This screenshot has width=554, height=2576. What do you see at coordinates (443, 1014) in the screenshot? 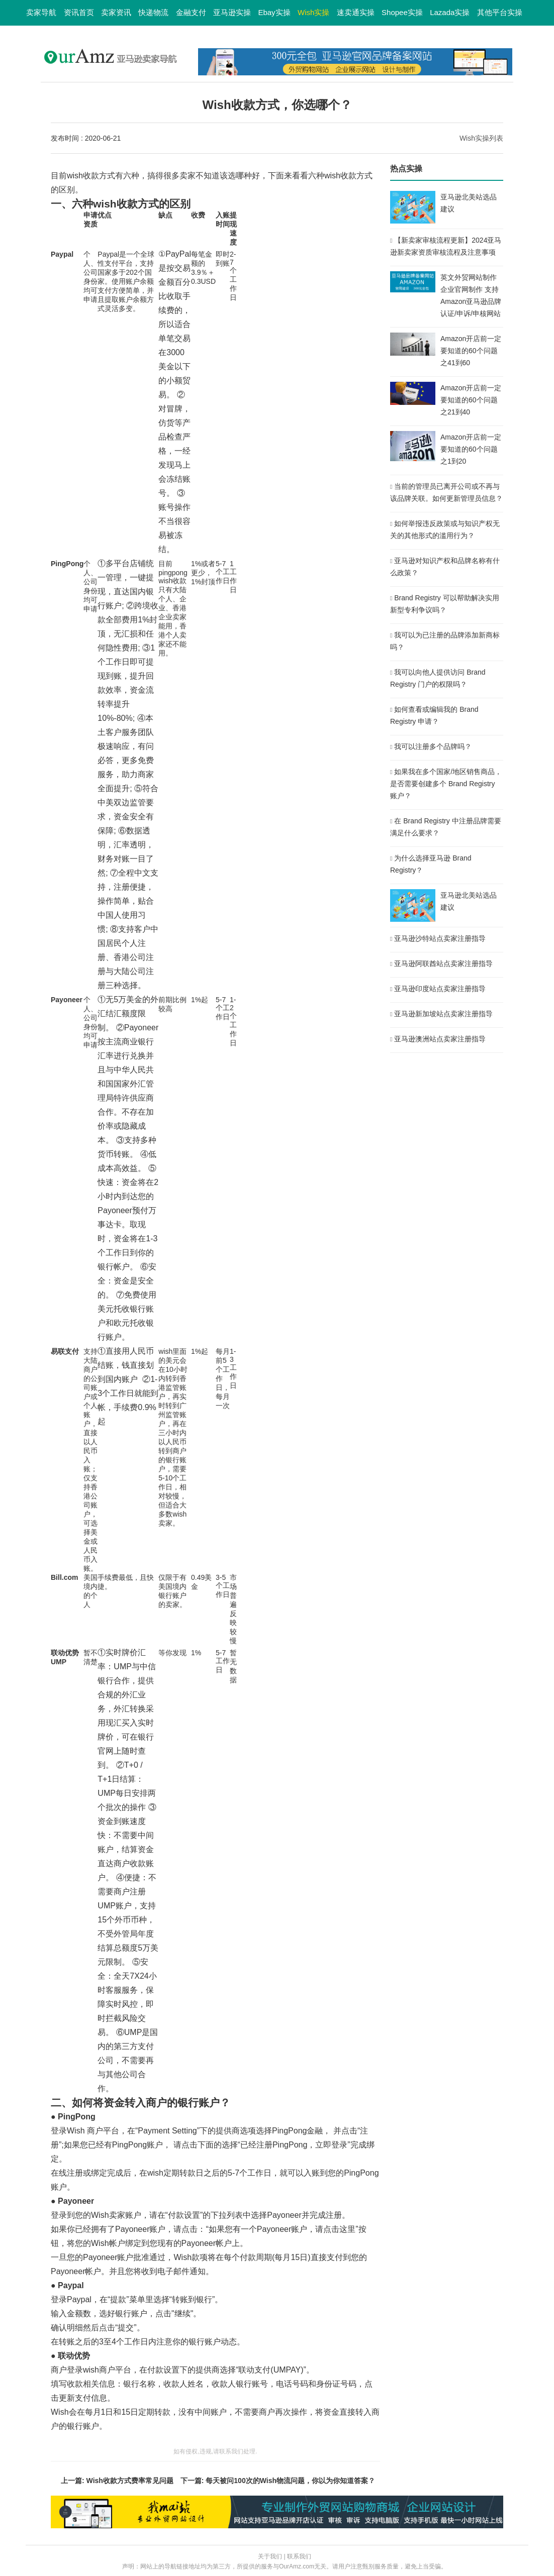
I see `亚马逊新加坡站点卖家注册指导` at bounding box center [443, 1014].